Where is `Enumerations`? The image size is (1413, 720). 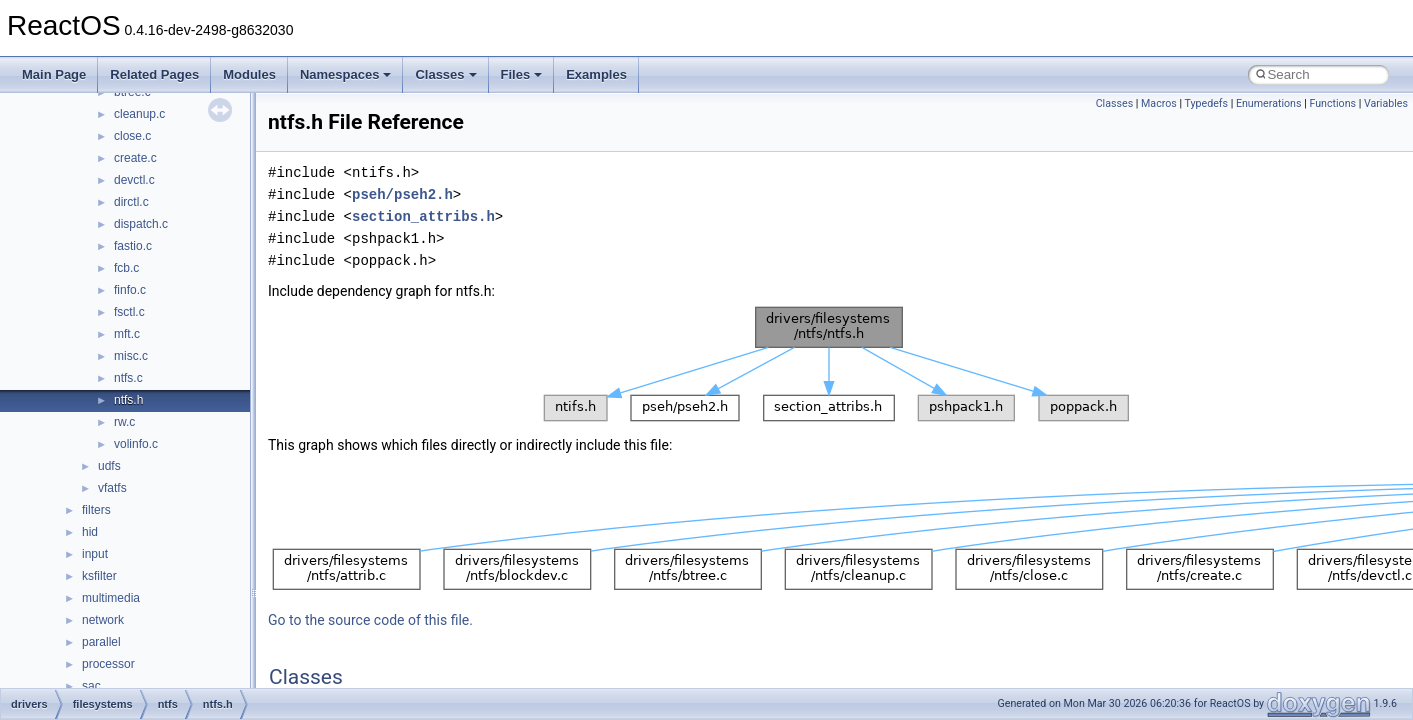 Enumerations is located at coordinates (1269, 103).